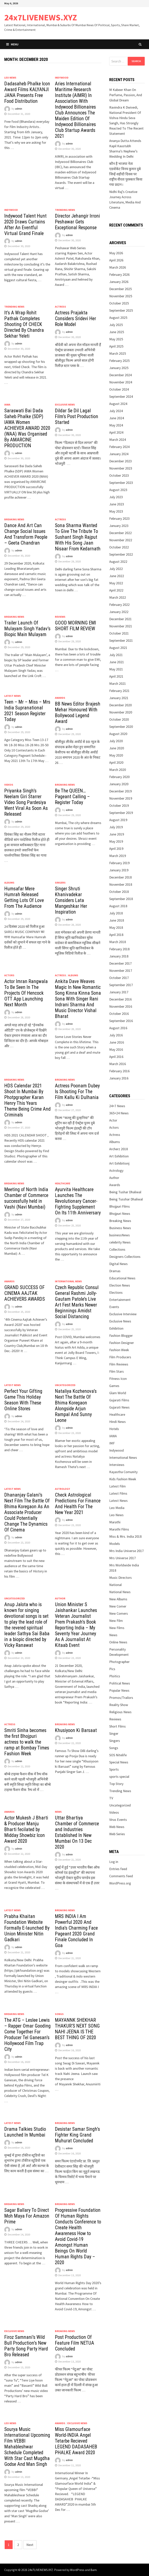  What do you see at coordinates (68, 1281) in the screenshot?
I see `International News` at bounding box center [68, 1281].